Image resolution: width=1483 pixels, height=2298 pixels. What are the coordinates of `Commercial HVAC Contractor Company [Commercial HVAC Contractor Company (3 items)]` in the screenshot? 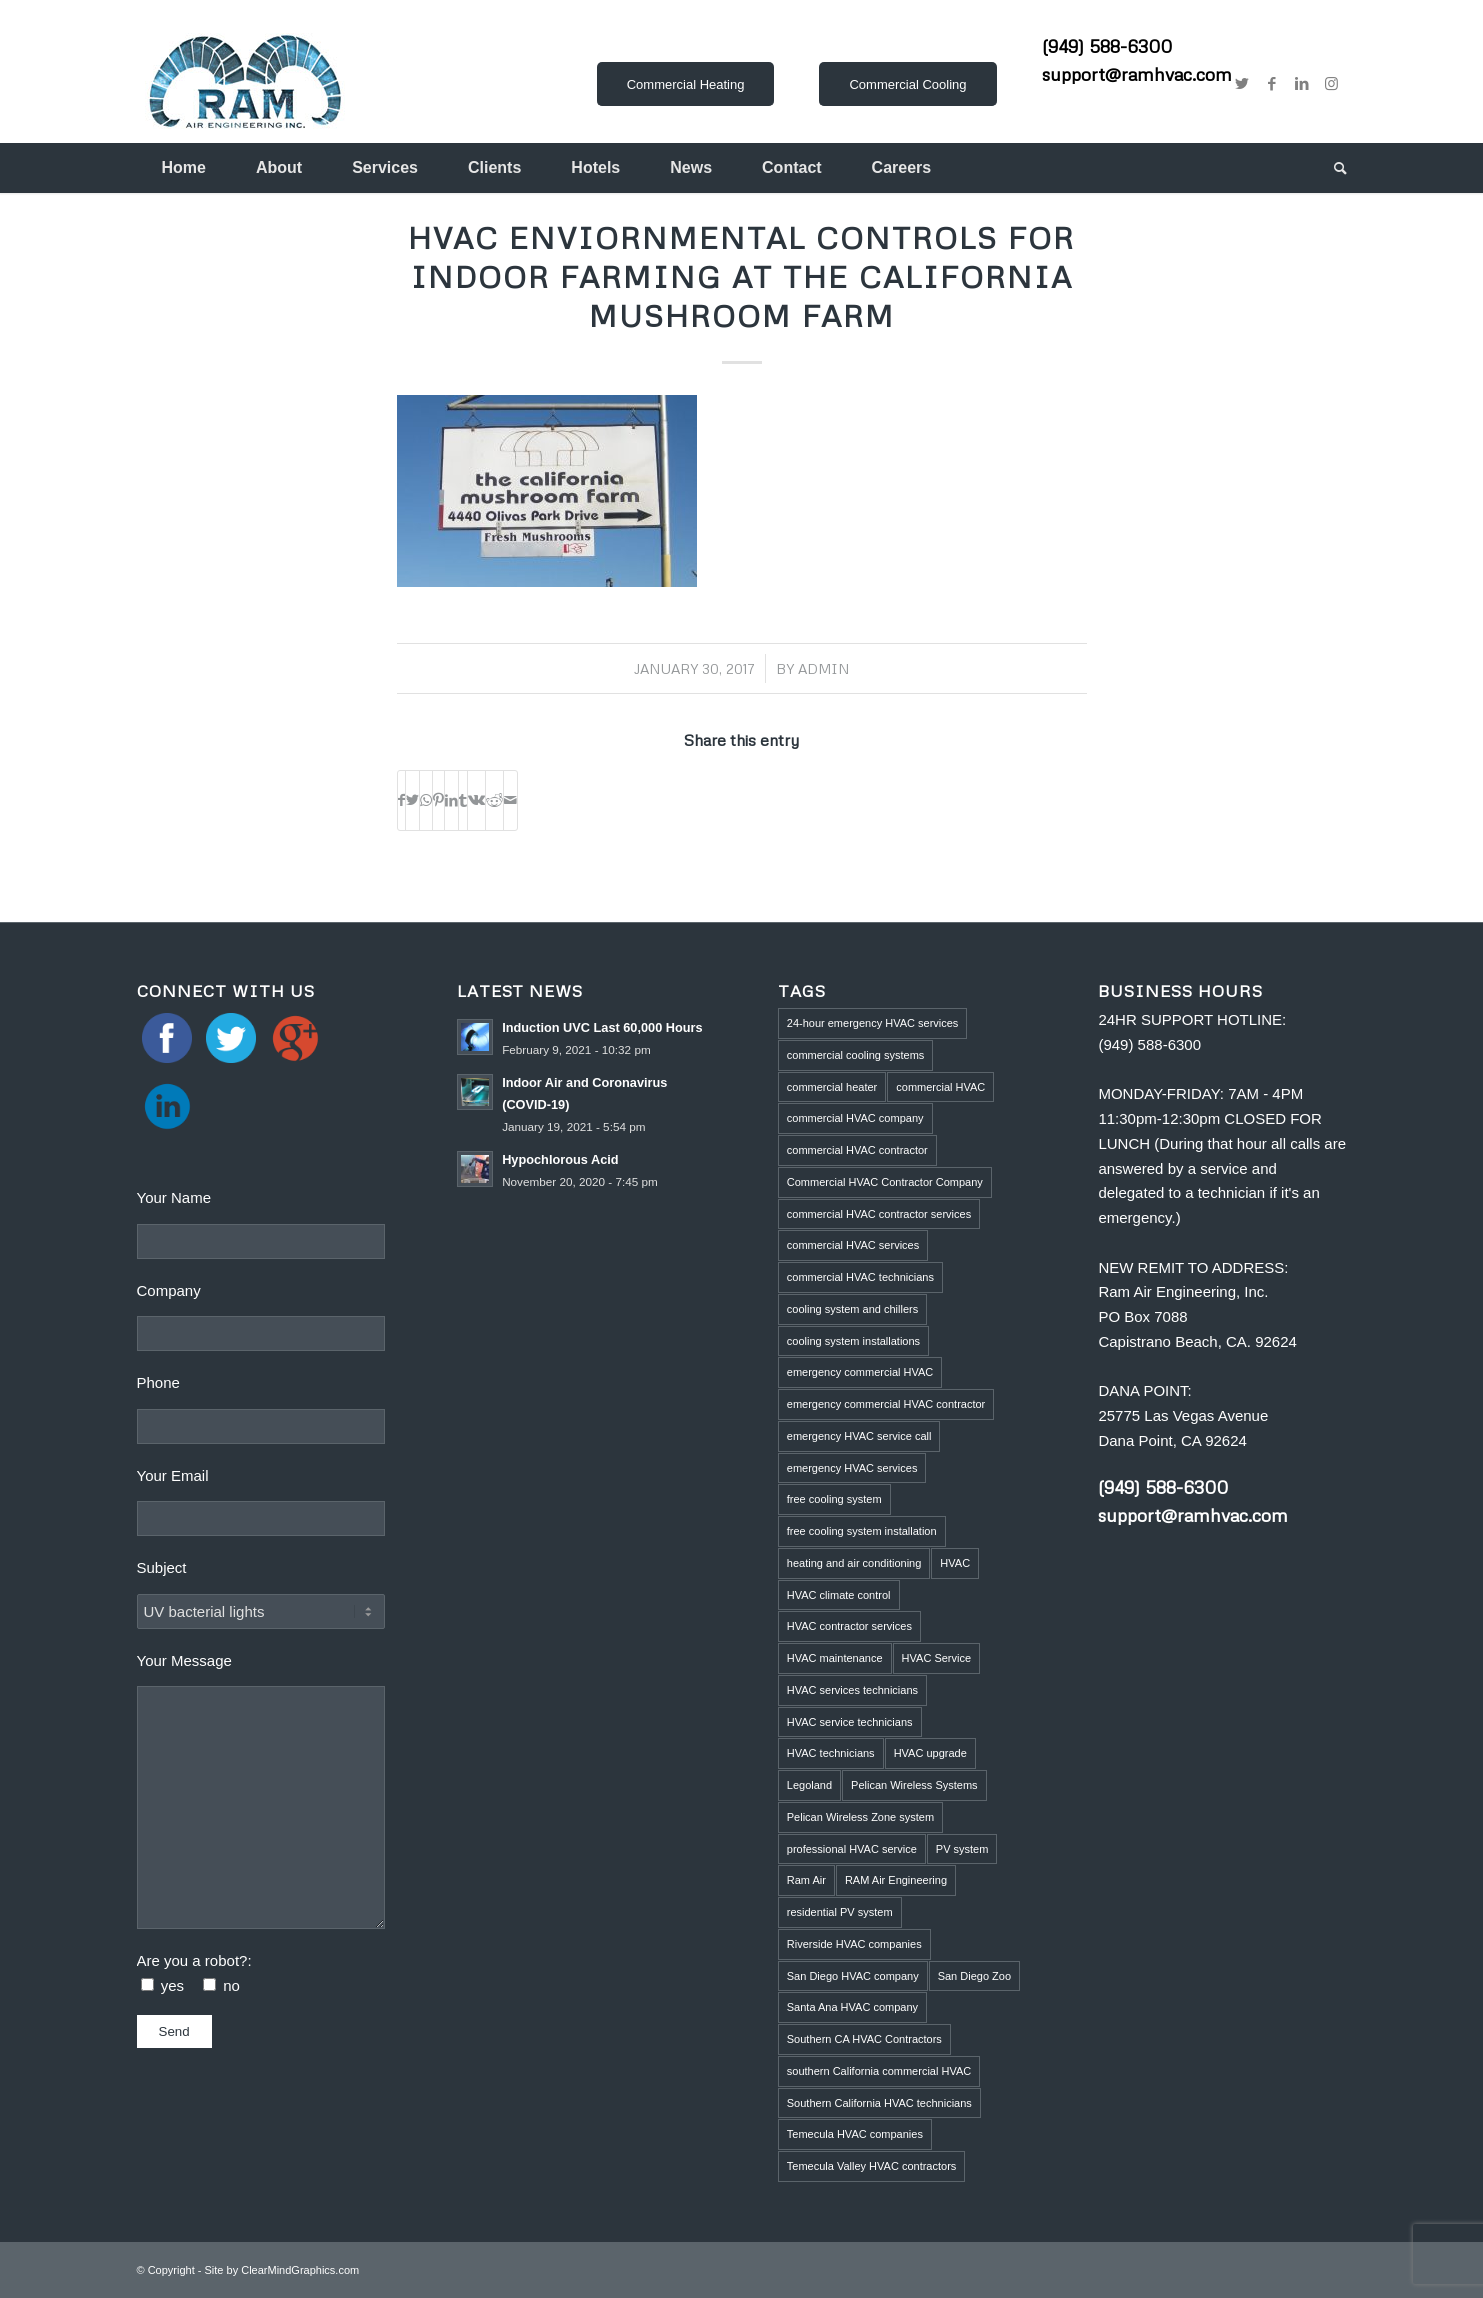 It's located at (885, 1182).